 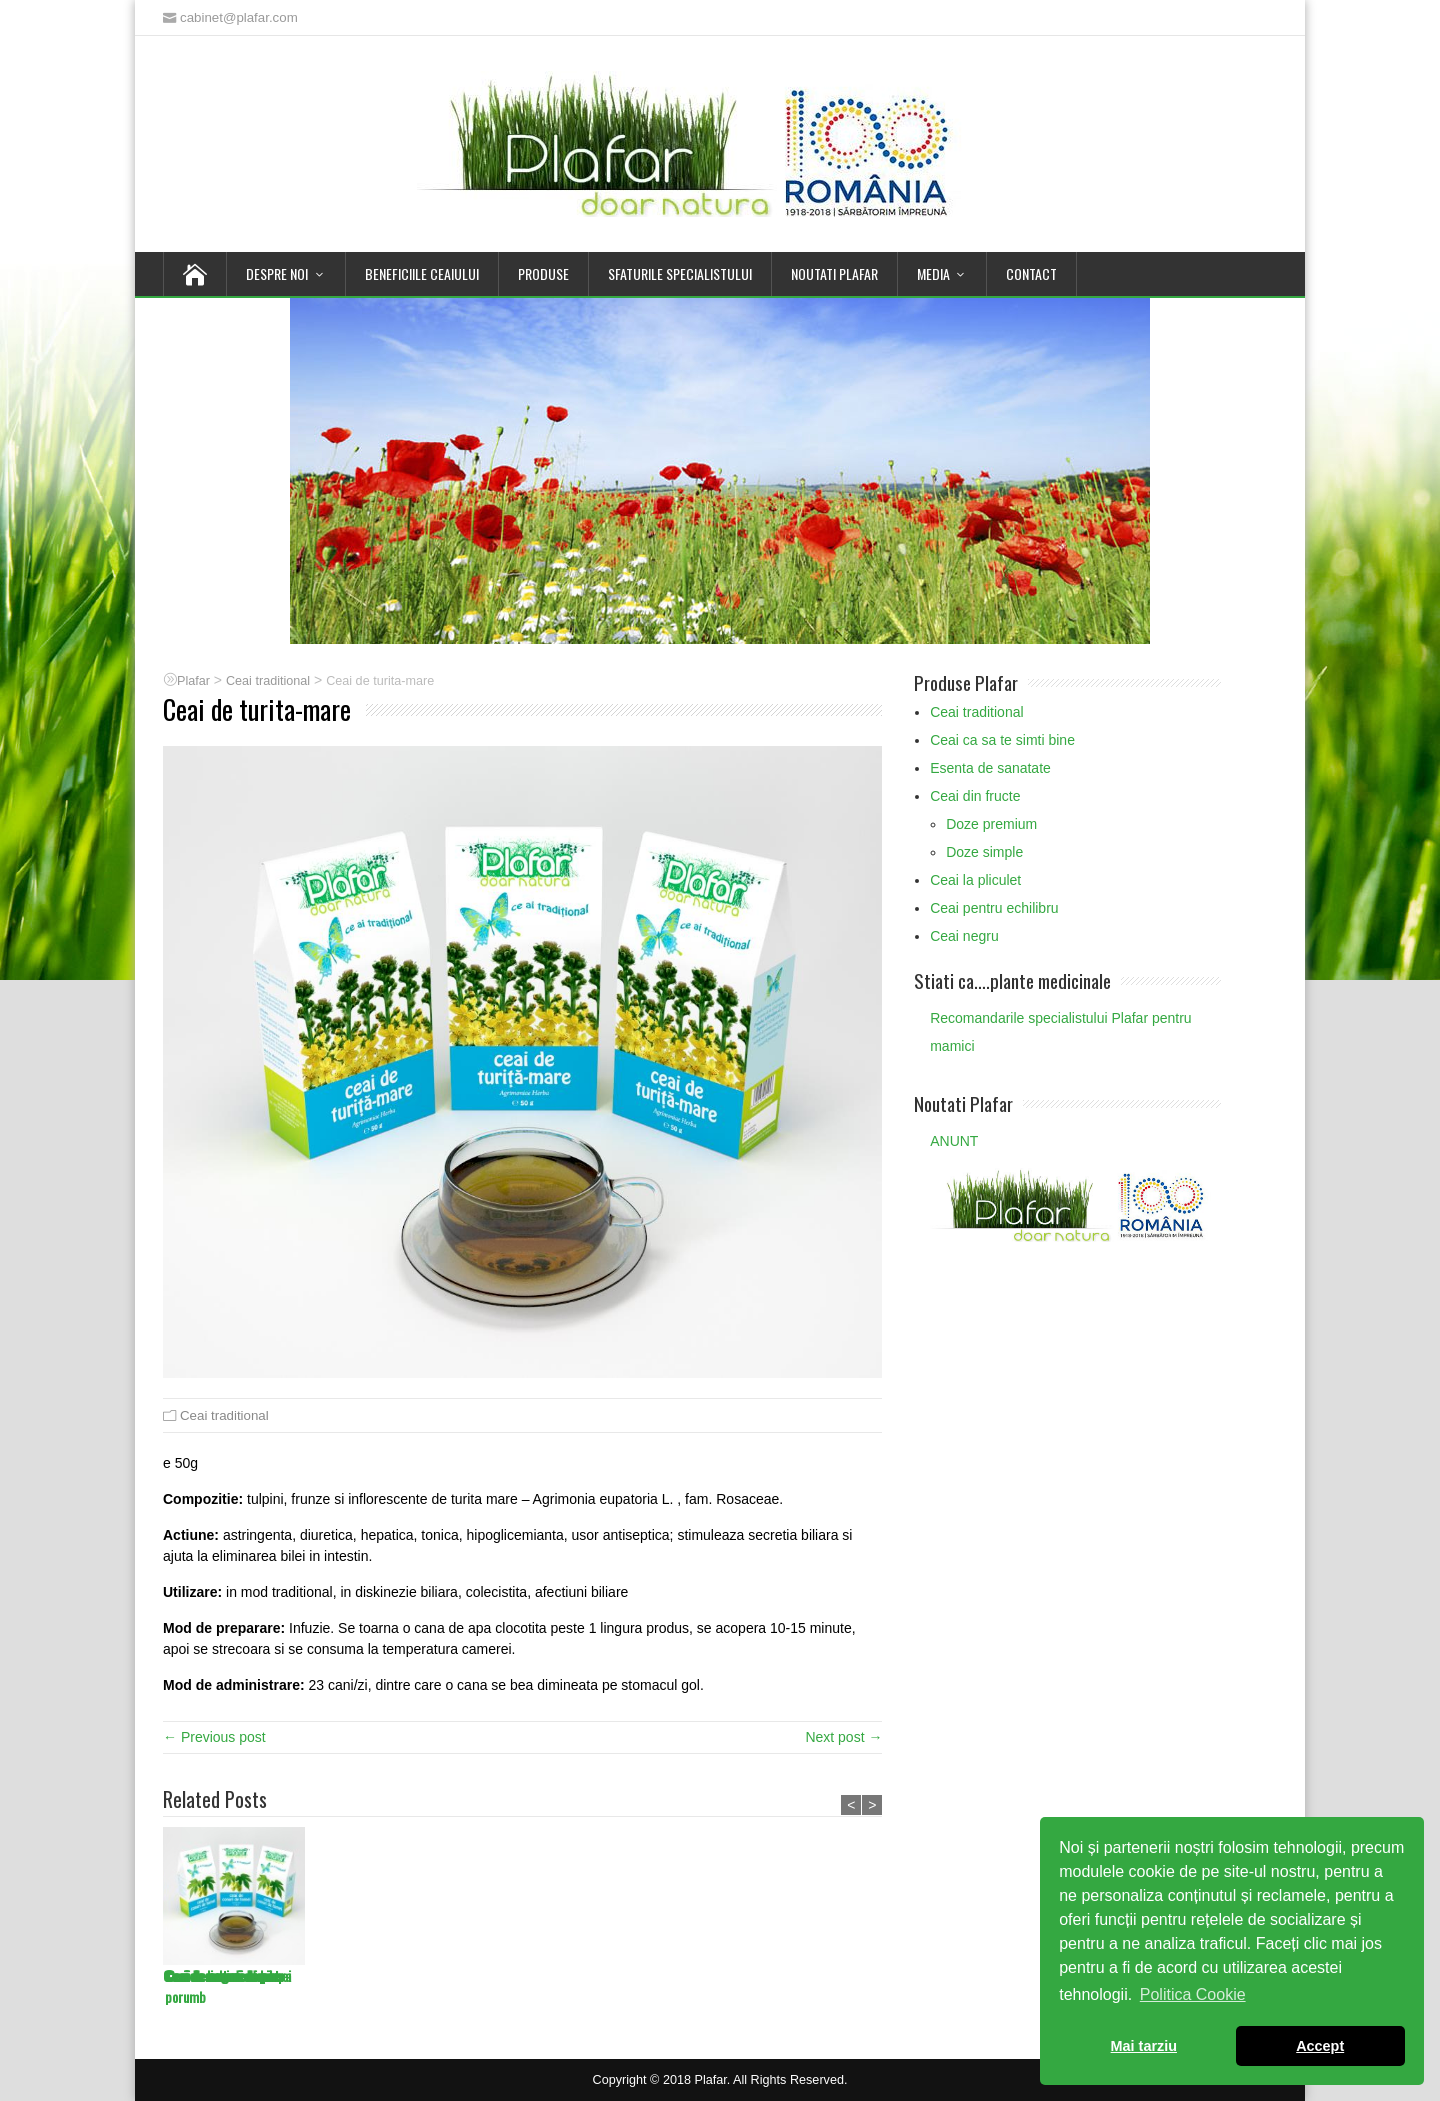 What do you see at coordinates (220, 1975) in the screenshot?
I see `Ceai de muguri de pin` at bounding box center [220, 1975].